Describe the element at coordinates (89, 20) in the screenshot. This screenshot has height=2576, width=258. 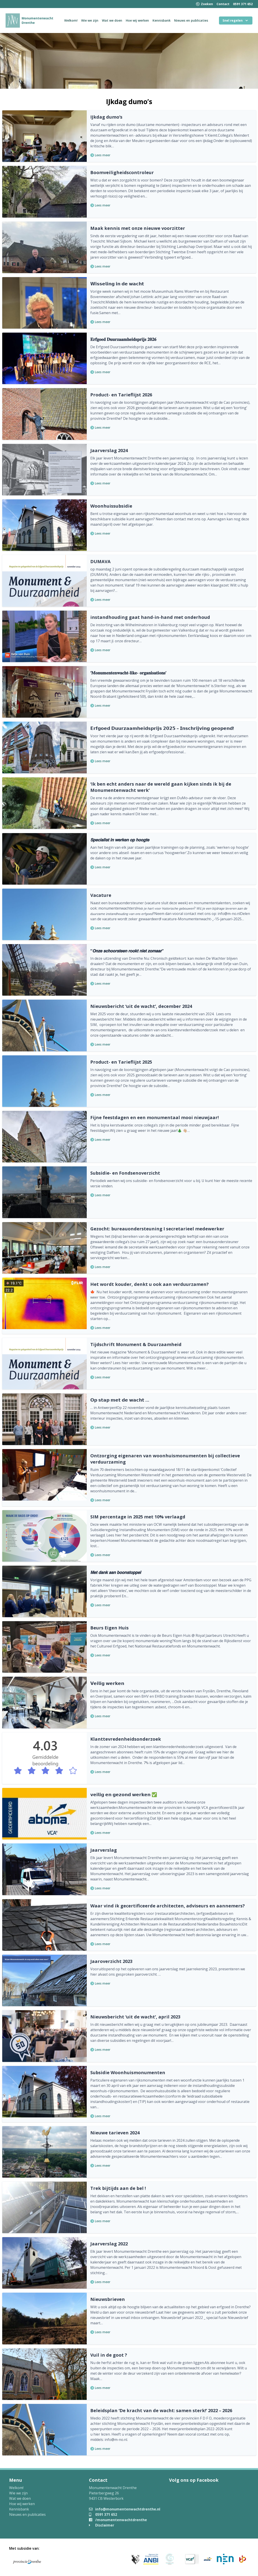
I see `Wie we zijn` at that location.